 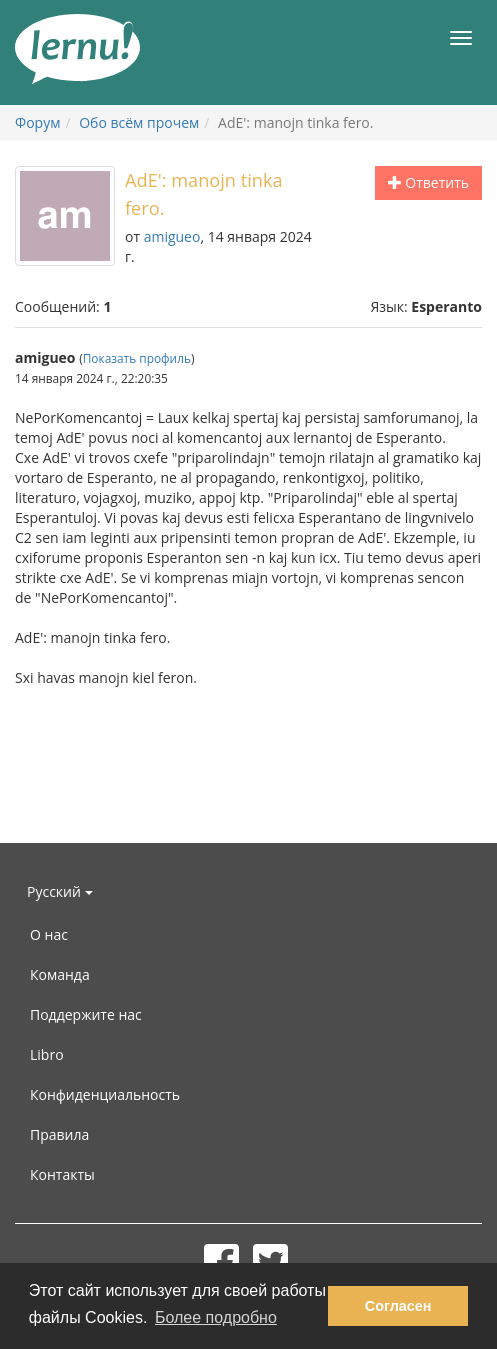 I want to click on Русский, so click(x=60, y=891).